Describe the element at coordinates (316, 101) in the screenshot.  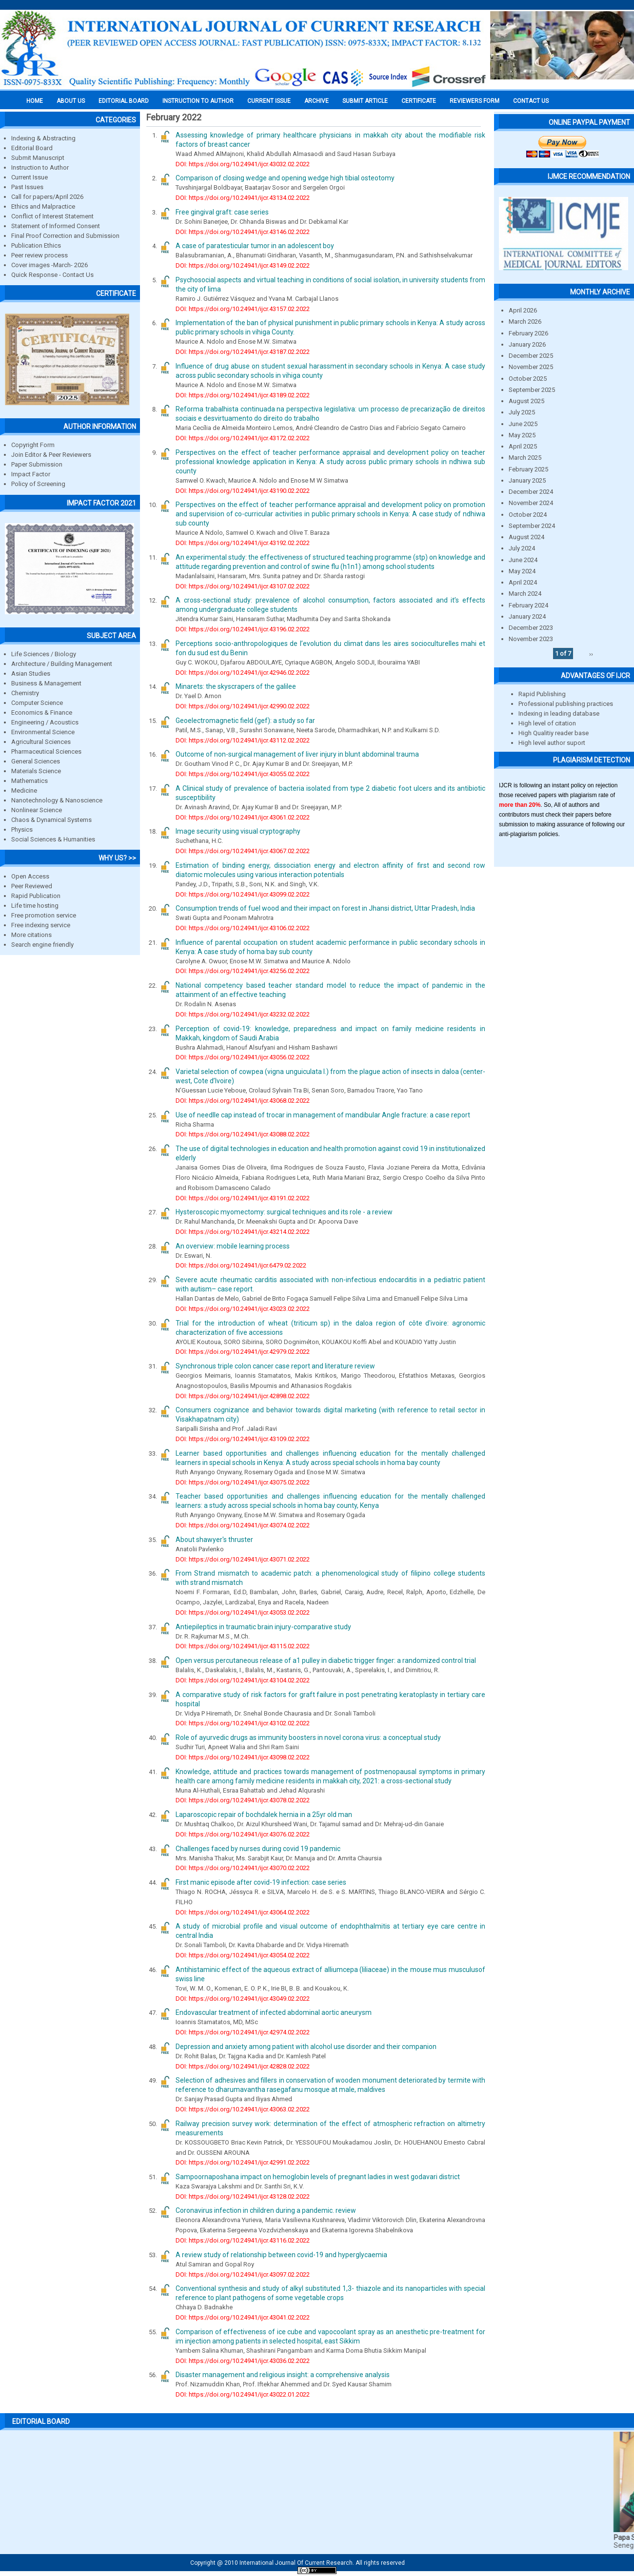
I see `Archive` at that location.